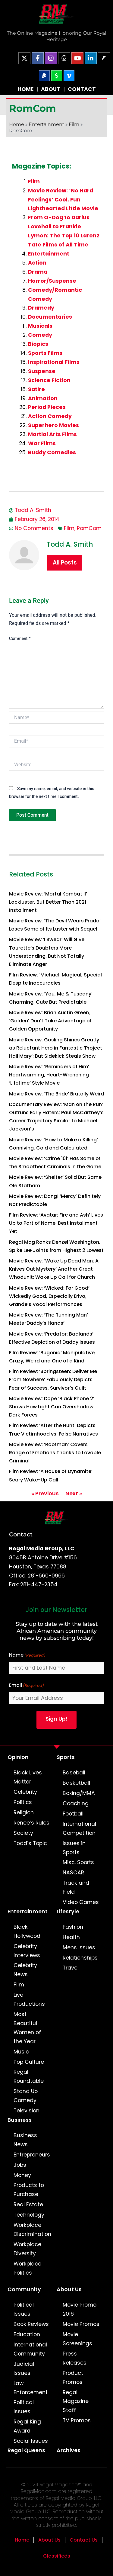  Describe the element at coordinates (26, 1685) in the screenshot. I see `Email` at that location.